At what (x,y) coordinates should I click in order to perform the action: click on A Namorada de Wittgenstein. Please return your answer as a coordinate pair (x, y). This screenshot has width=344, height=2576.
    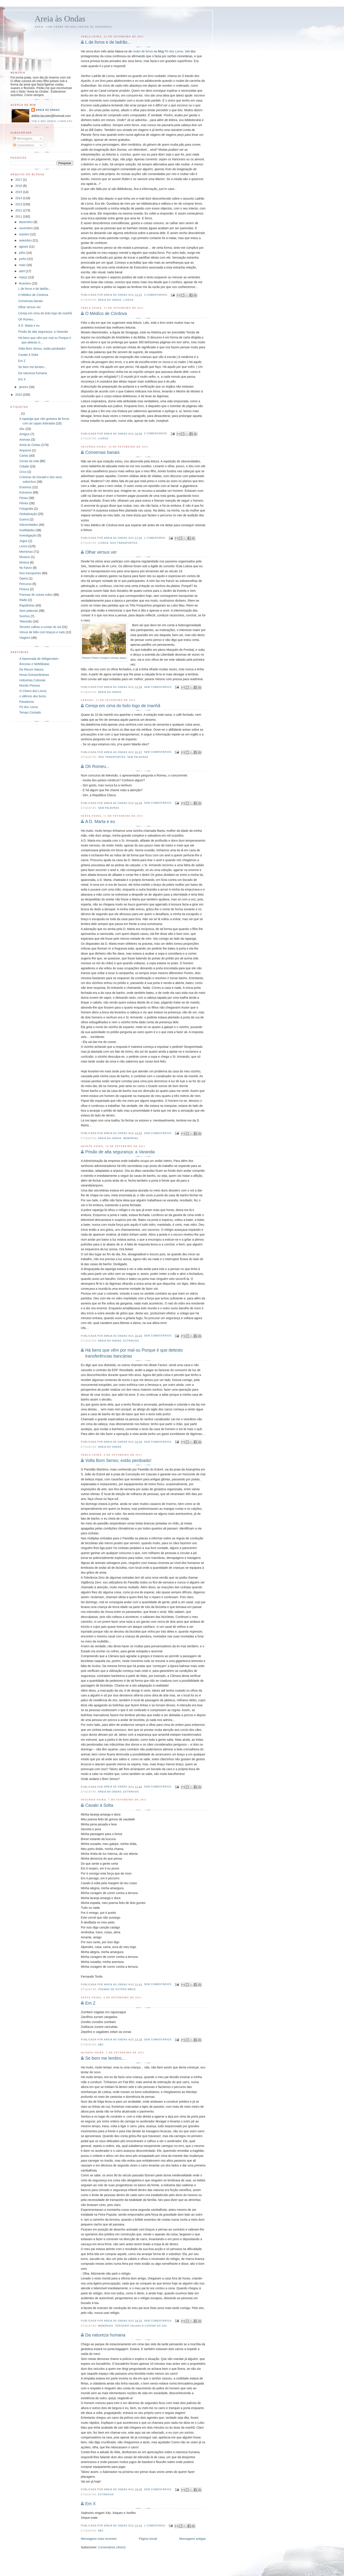
    Looking at the image, I should click on (38, 658).